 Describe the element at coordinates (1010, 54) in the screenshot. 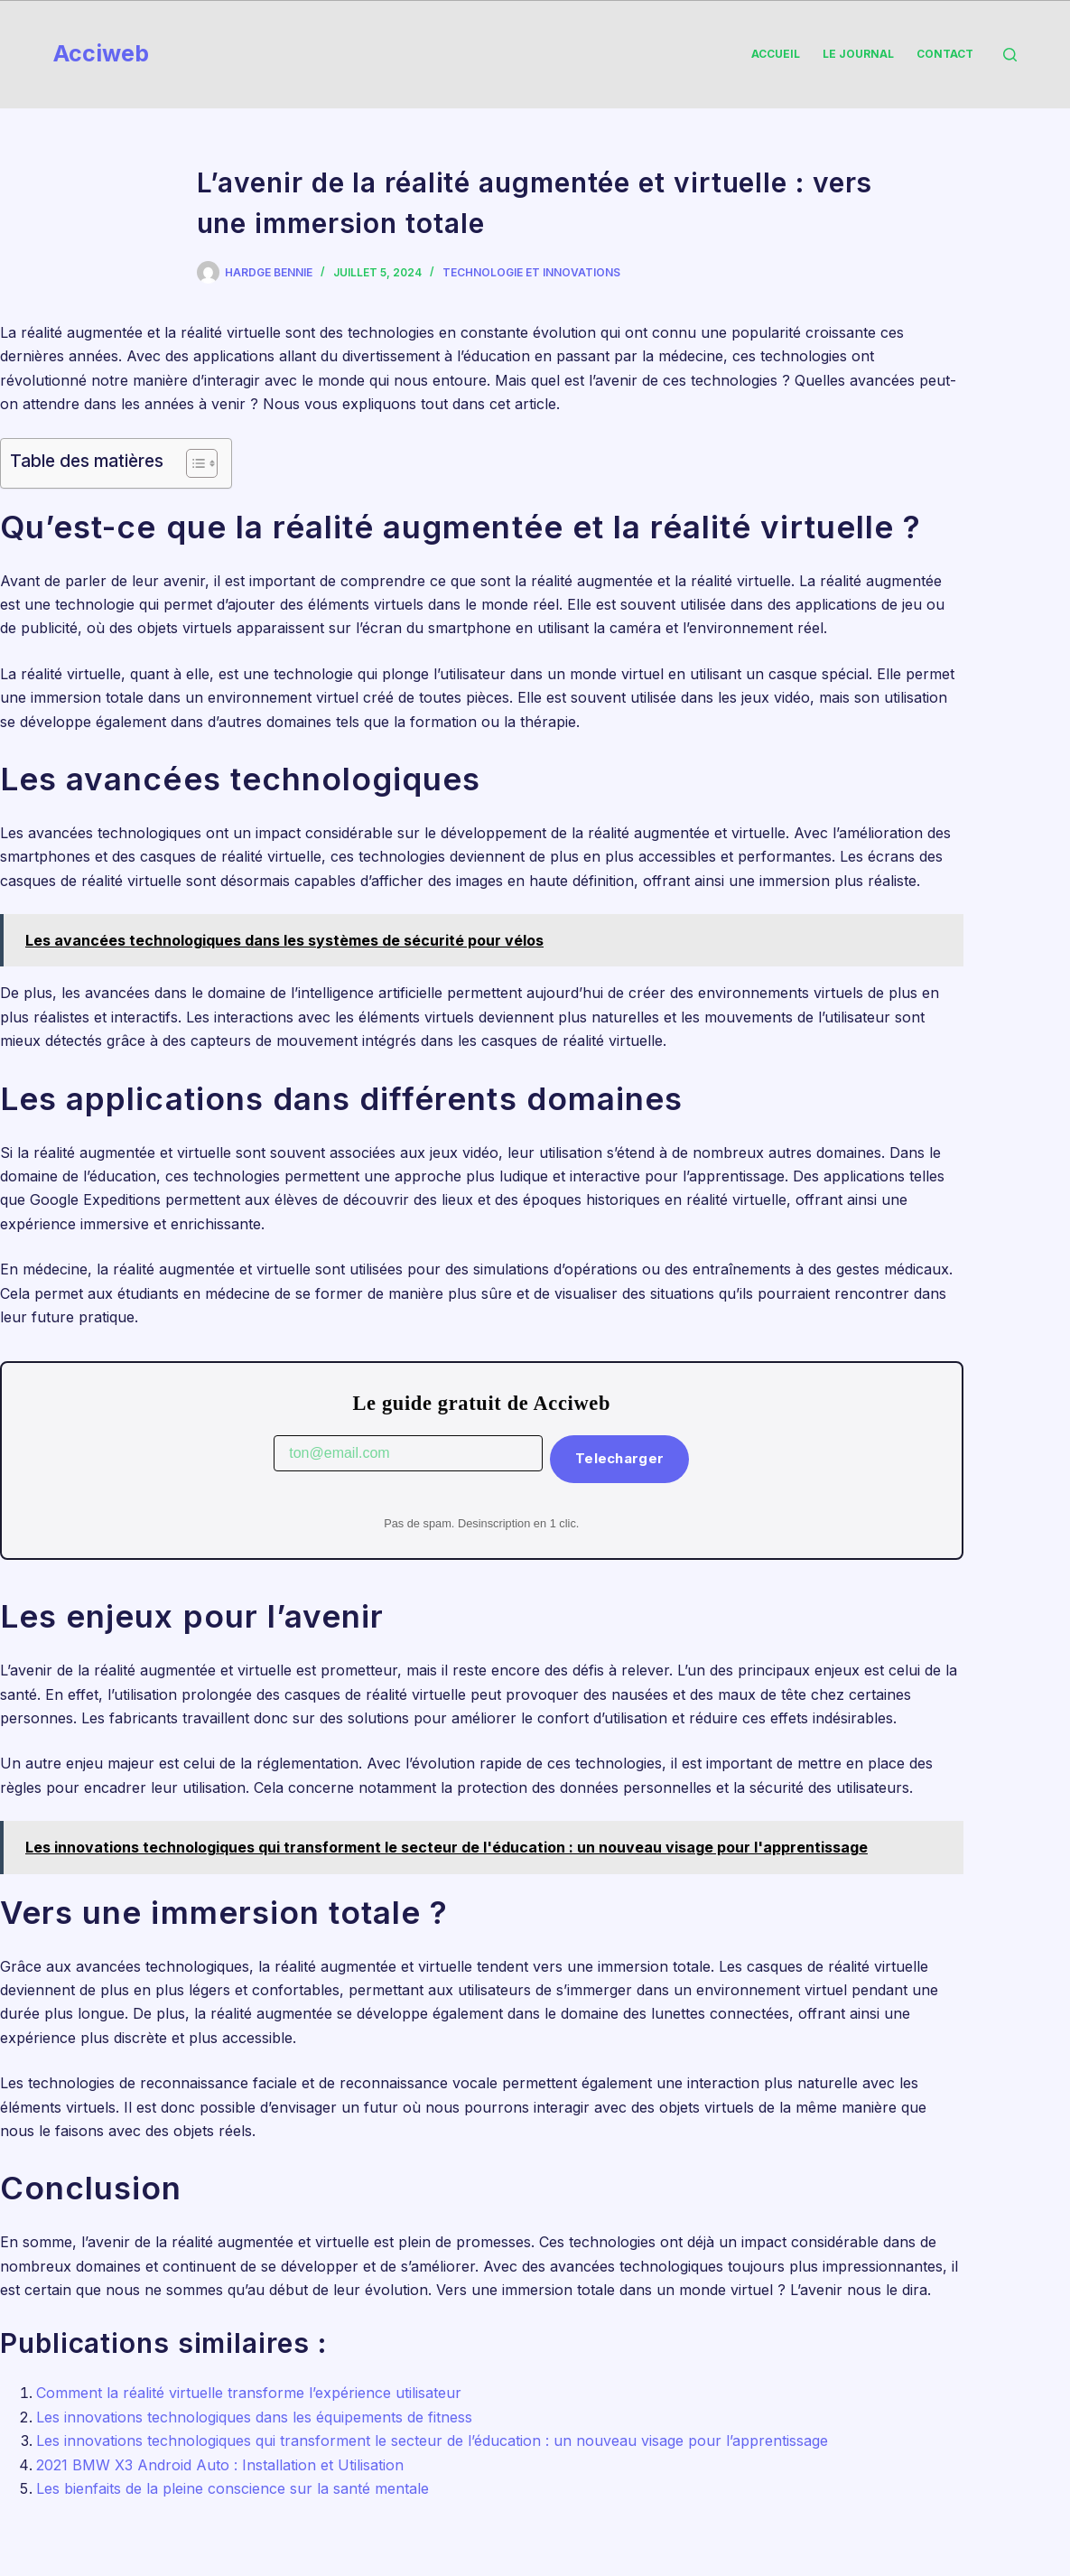

I see `[Rechercher]` at that location.